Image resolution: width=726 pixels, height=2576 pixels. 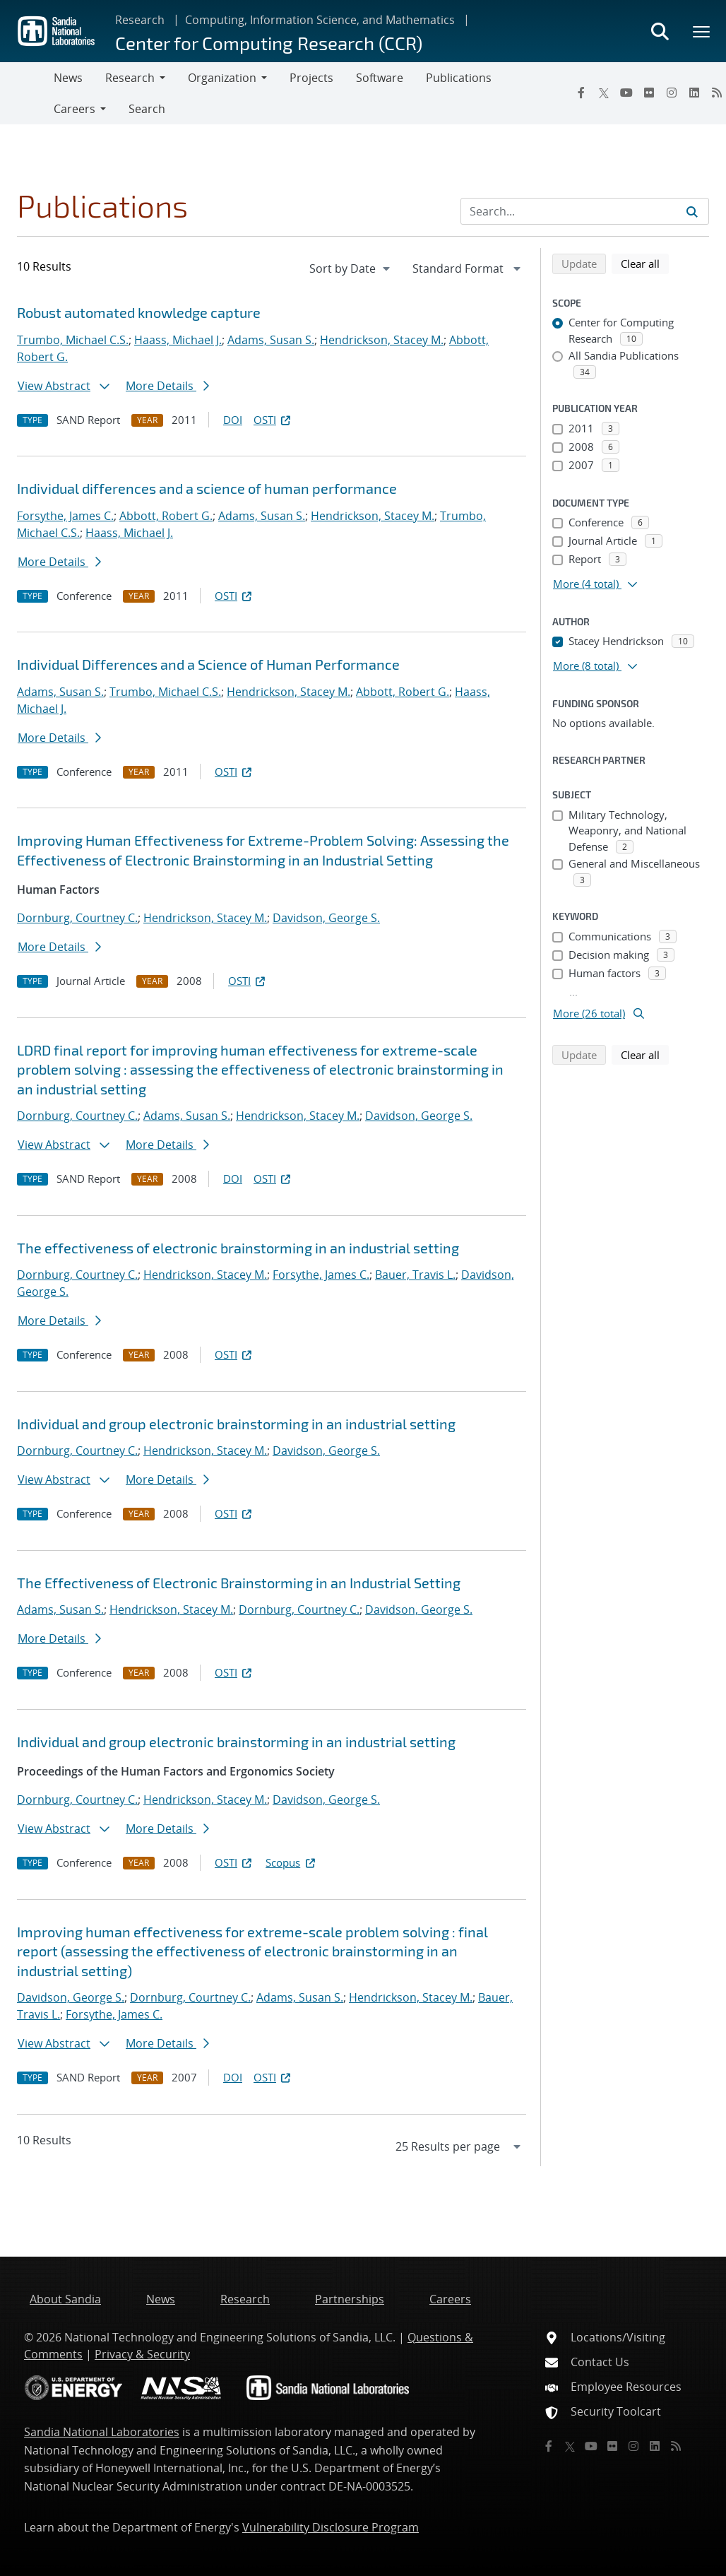 I want to click on [Twitter X], so click(x=603, y=92).